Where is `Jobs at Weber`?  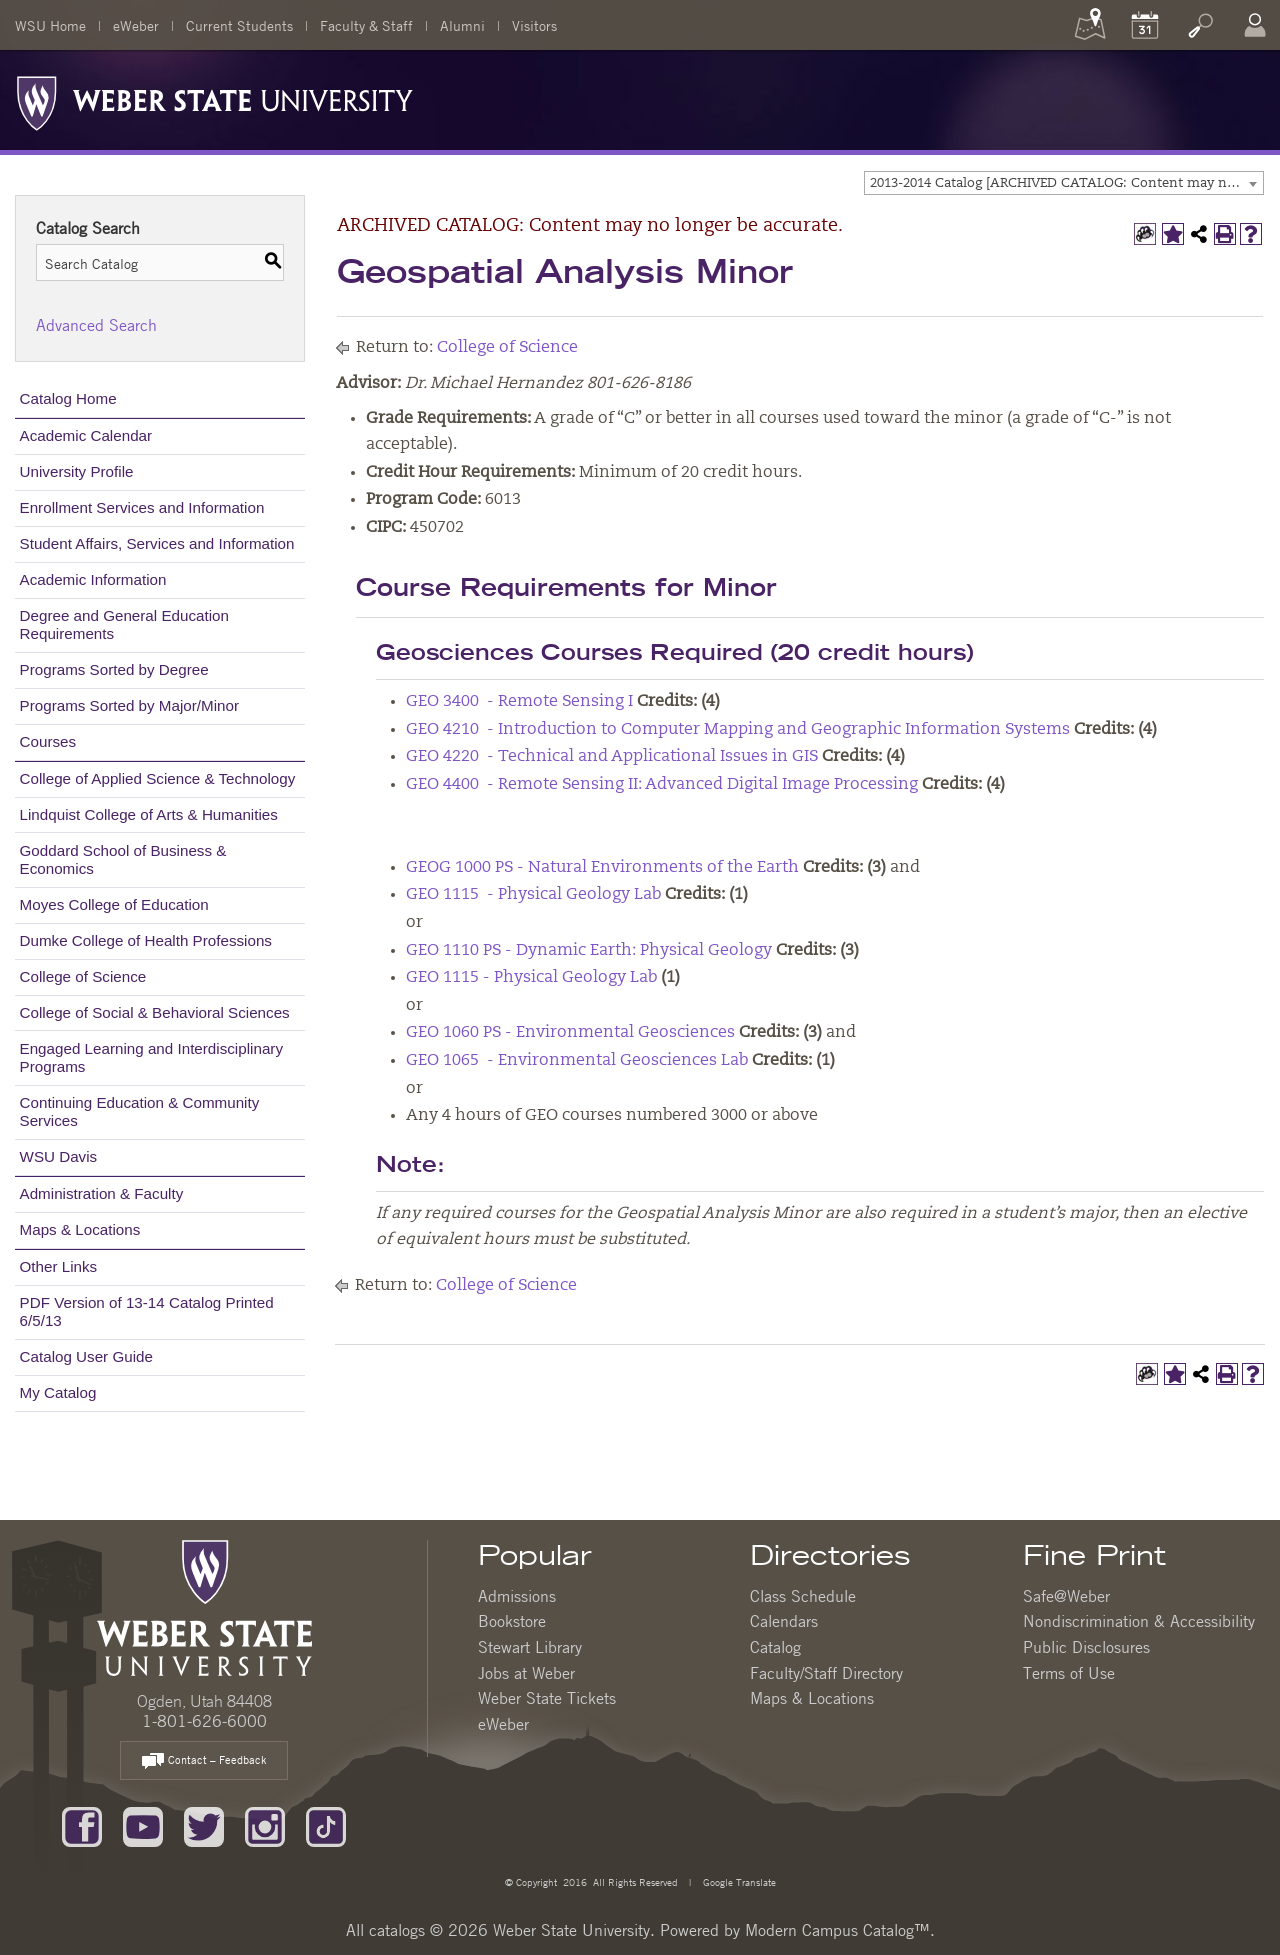 Jobs at Weber is located at coordinates (526, 1673).